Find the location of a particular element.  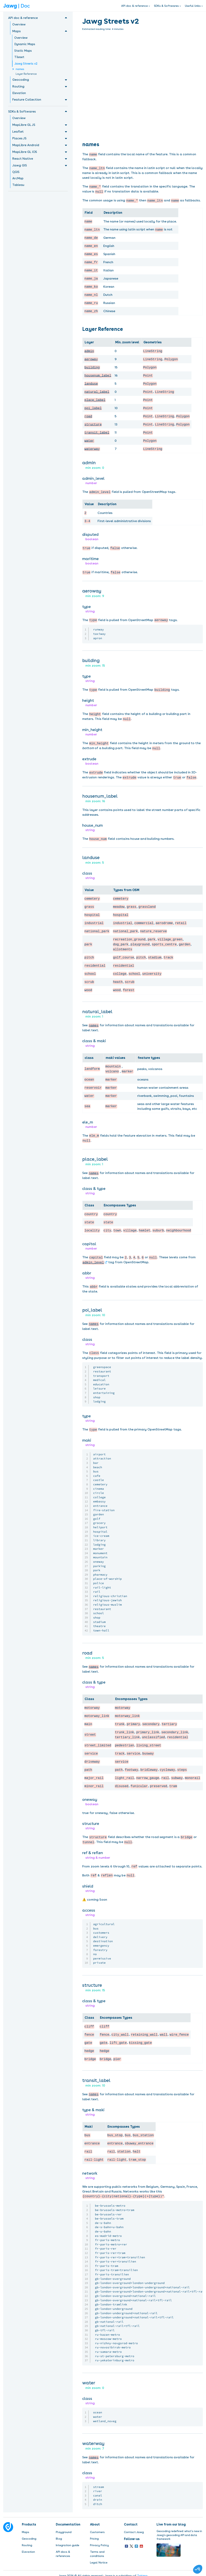

Routing is located at coordinates (27, 2540).